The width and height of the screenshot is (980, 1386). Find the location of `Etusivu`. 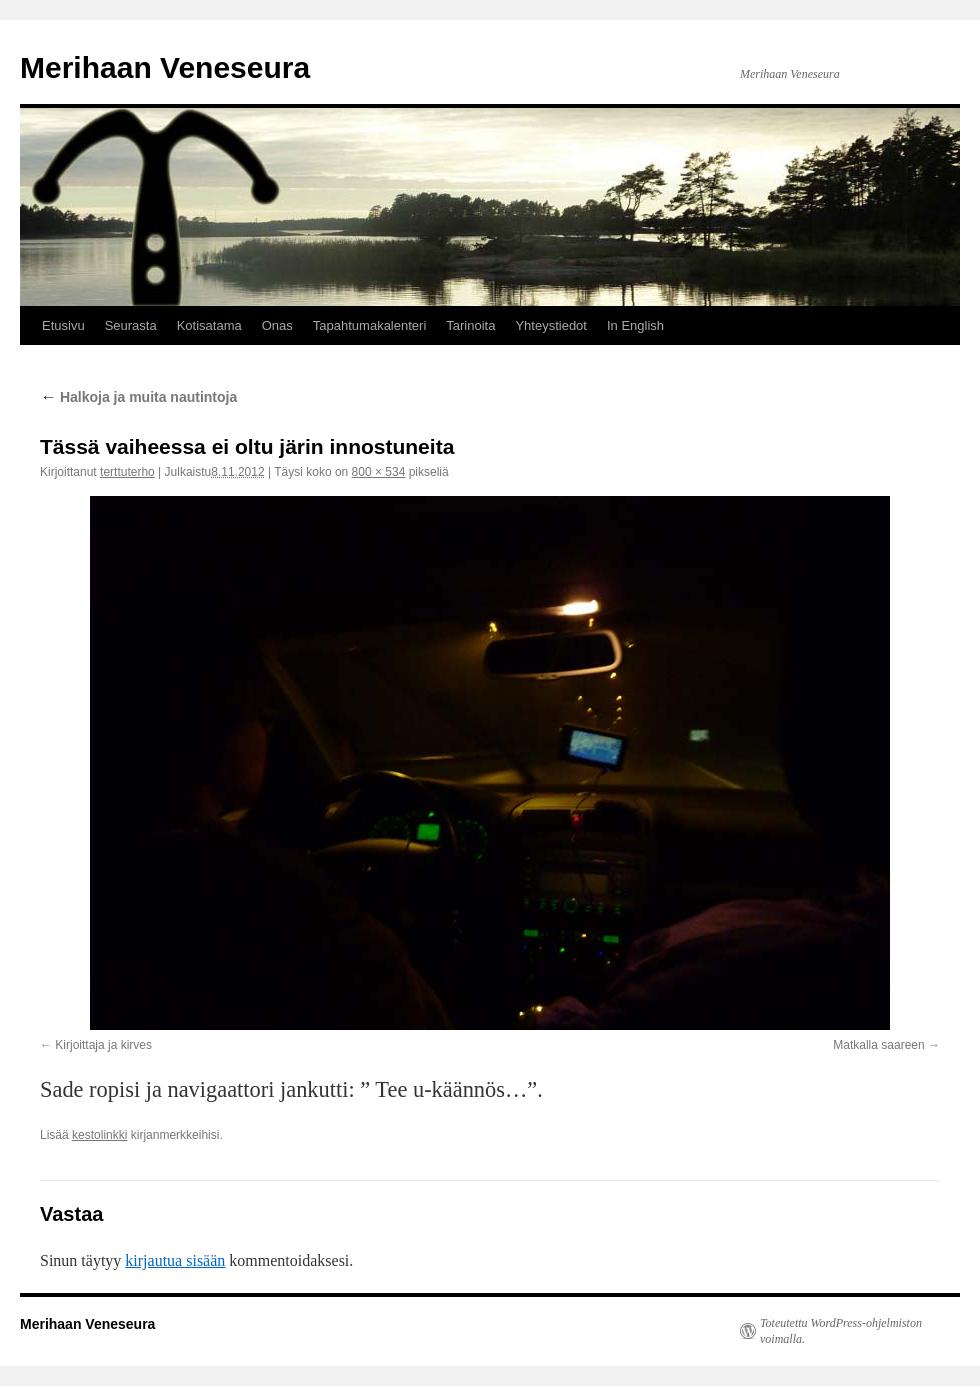

Etusivu is located at coordinates (63, 325).